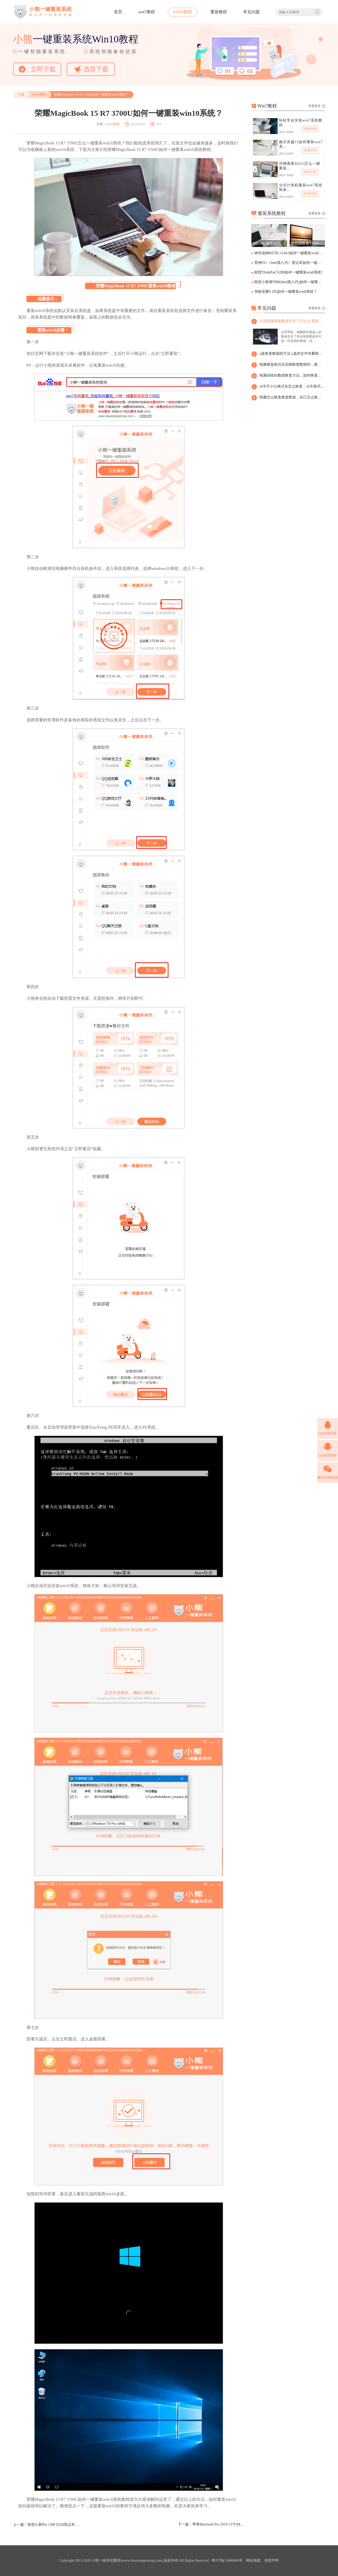 This screenshot has height=2576, width=338. Describe the element at coordinates (251, 12) in the screenshot. I see `常见问题` at that location.